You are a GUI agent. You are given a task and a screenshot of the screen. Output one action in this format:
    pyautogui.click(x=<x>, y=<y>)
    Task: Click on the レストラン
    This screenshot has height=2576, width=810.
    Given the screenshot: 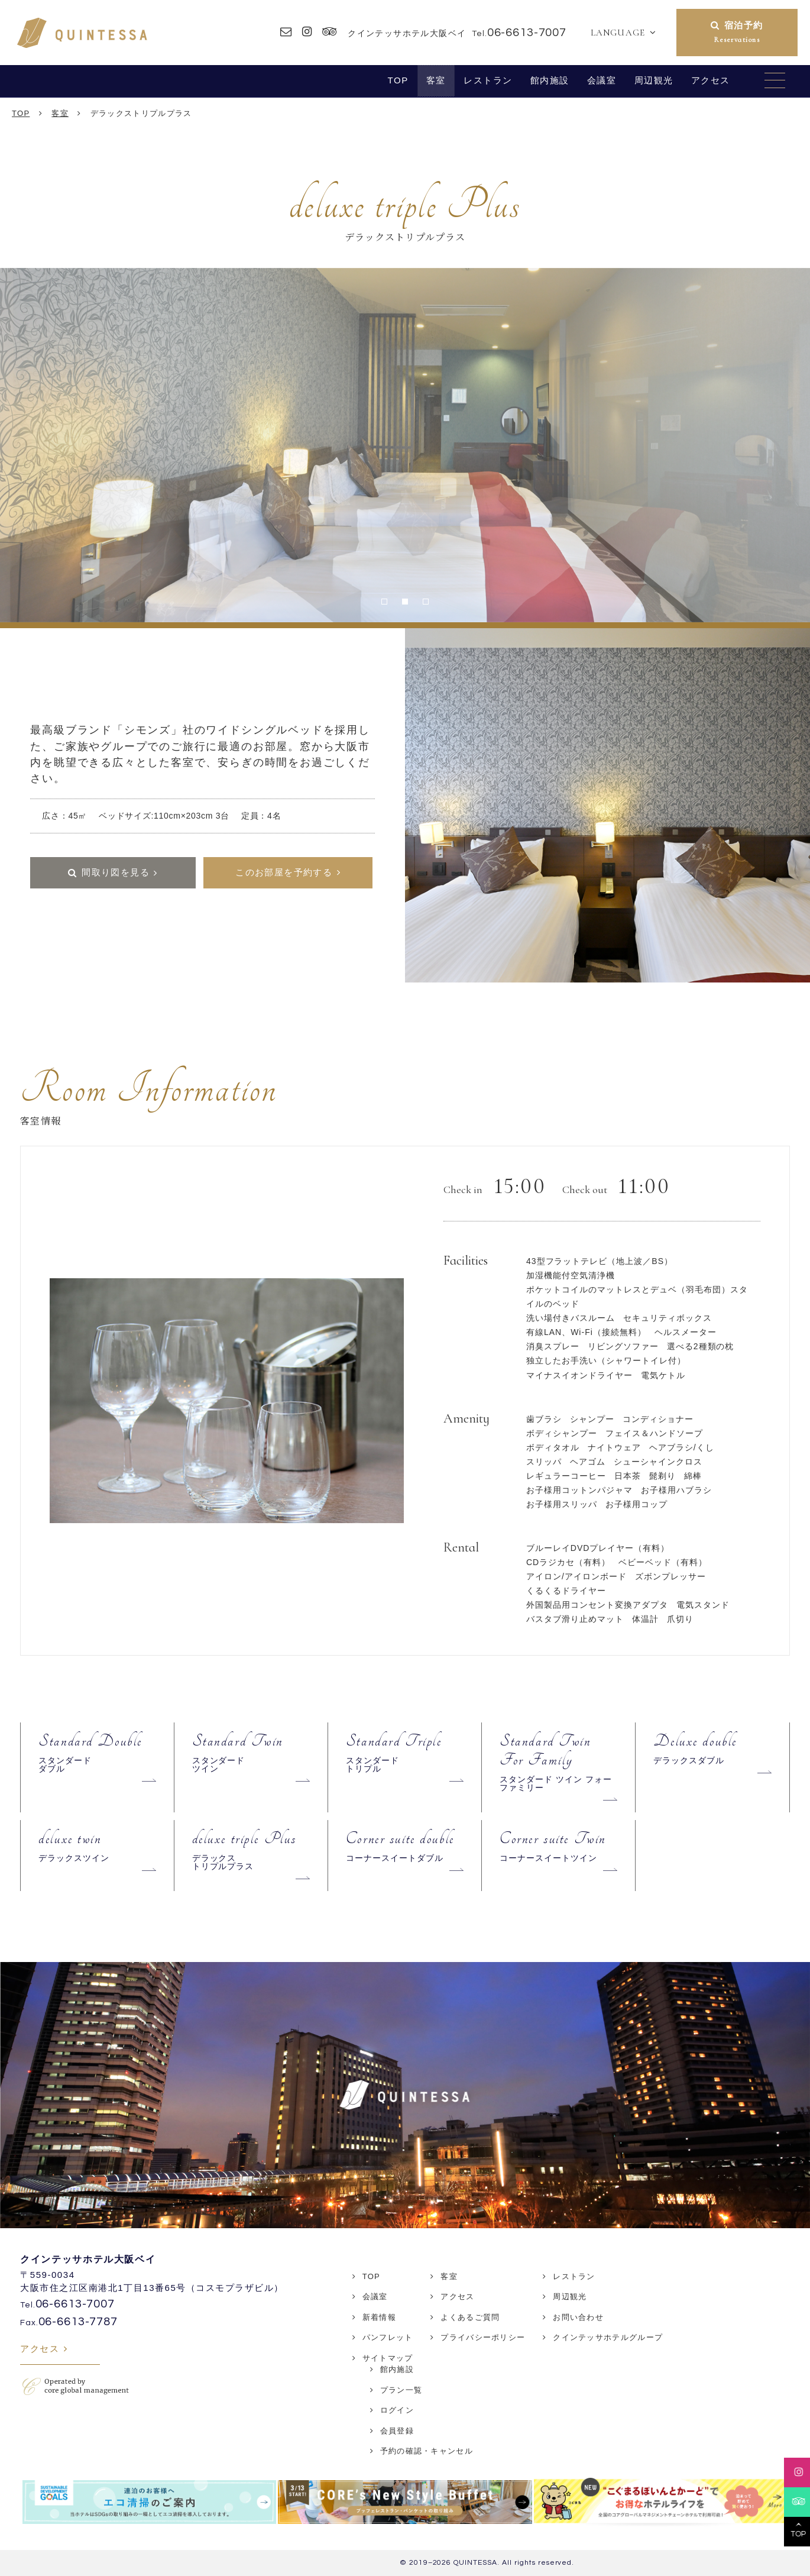 What is the action you would take?
    pyautogui.click(x=488, y=80)
    